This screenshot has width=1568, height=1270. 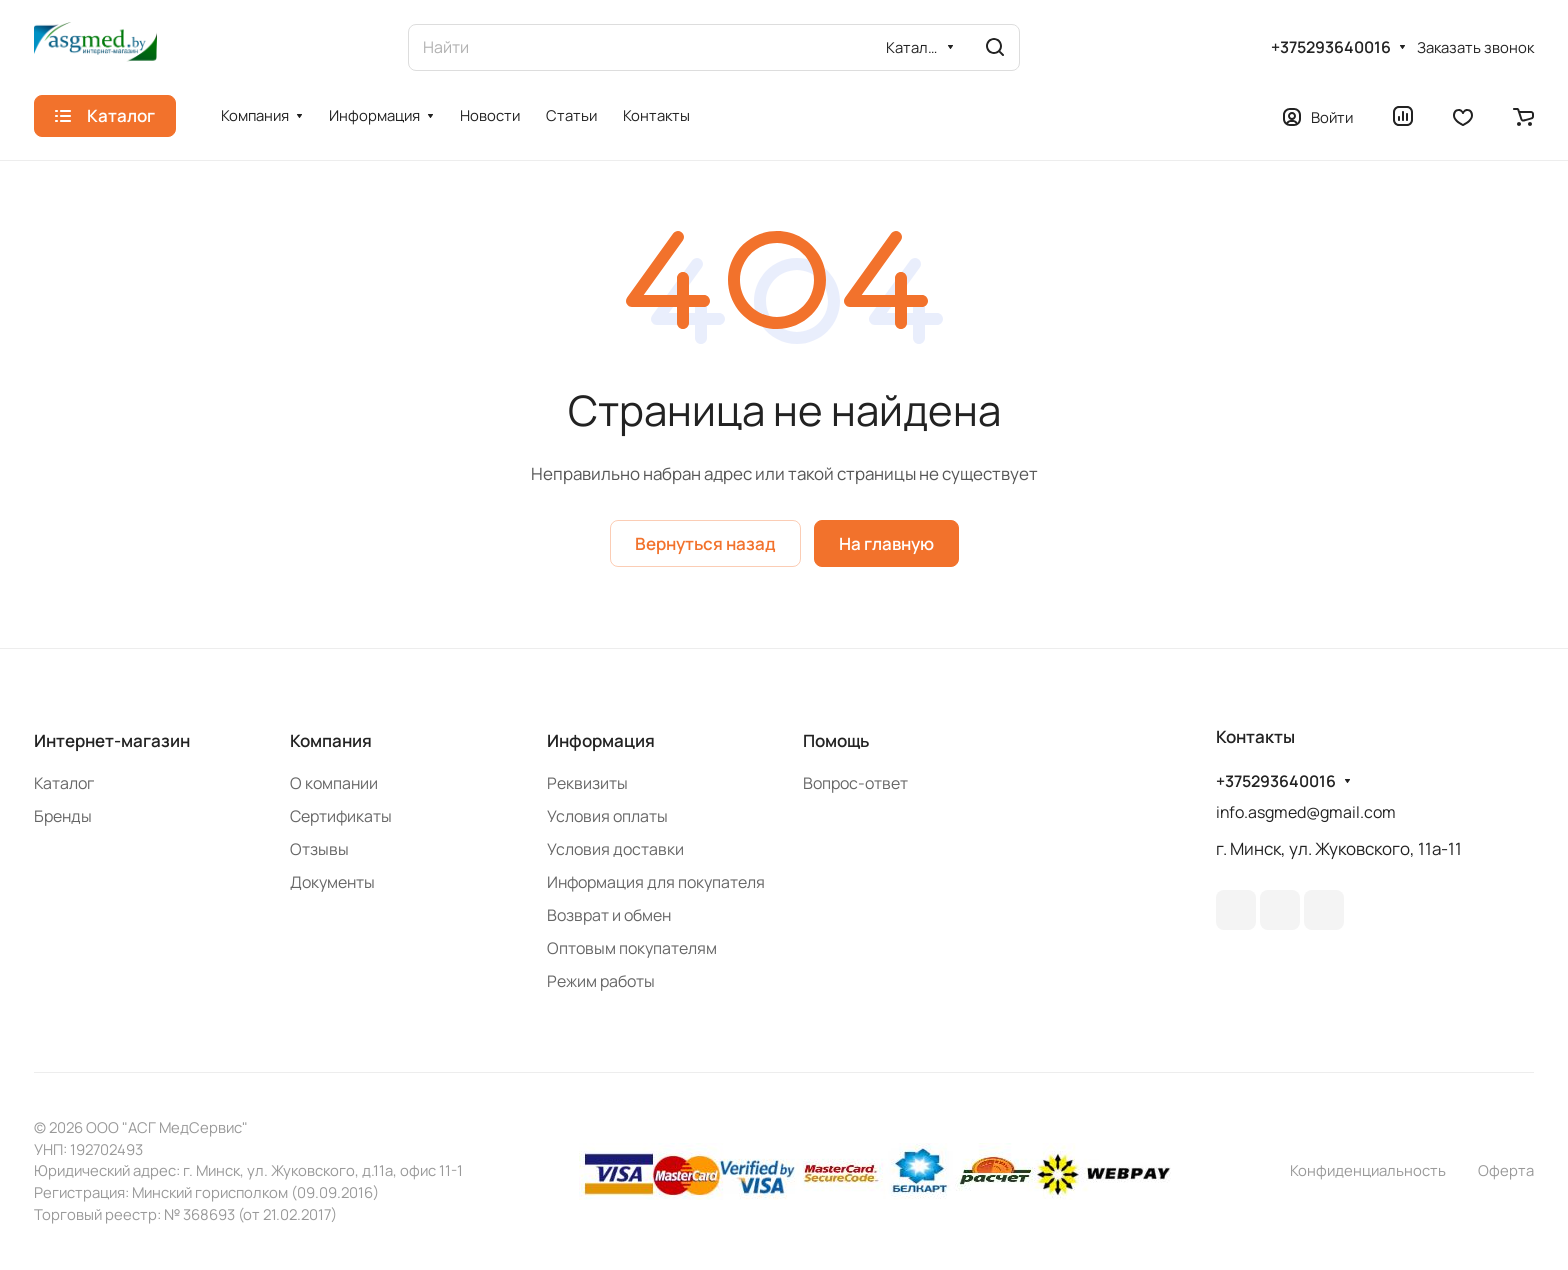 I want to click on Информация, so click(x=601, y=740).